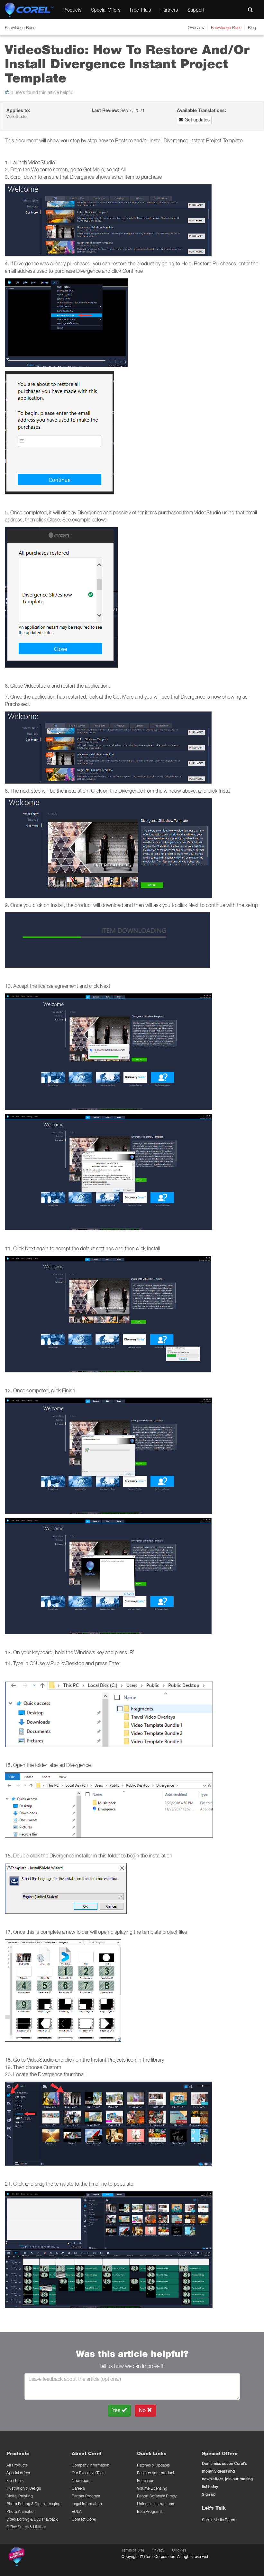  I want to click on Terms of Use, so click(133, 2550).